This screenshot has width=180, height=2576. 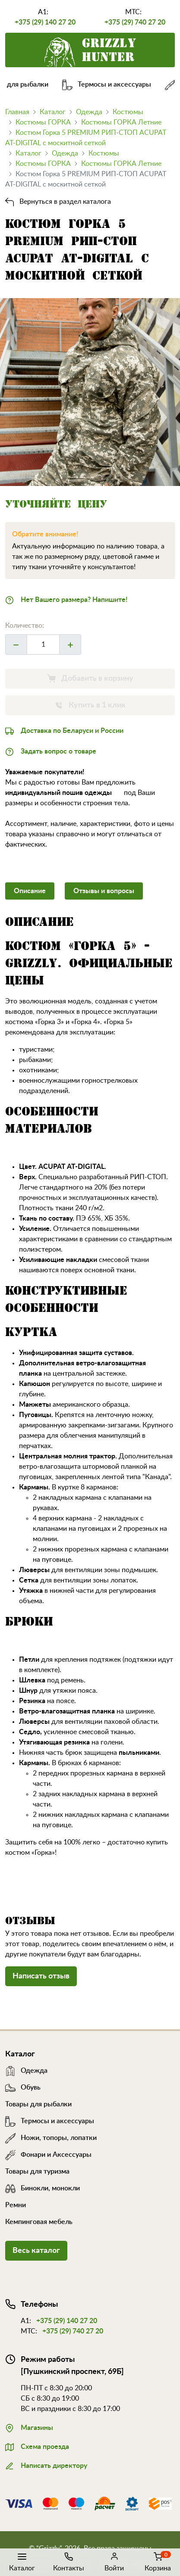 What do you see at coordinates (134, 22) in the screenshot?
I see `+375 (29) 740 27 20` at bounding box center [134, 22].